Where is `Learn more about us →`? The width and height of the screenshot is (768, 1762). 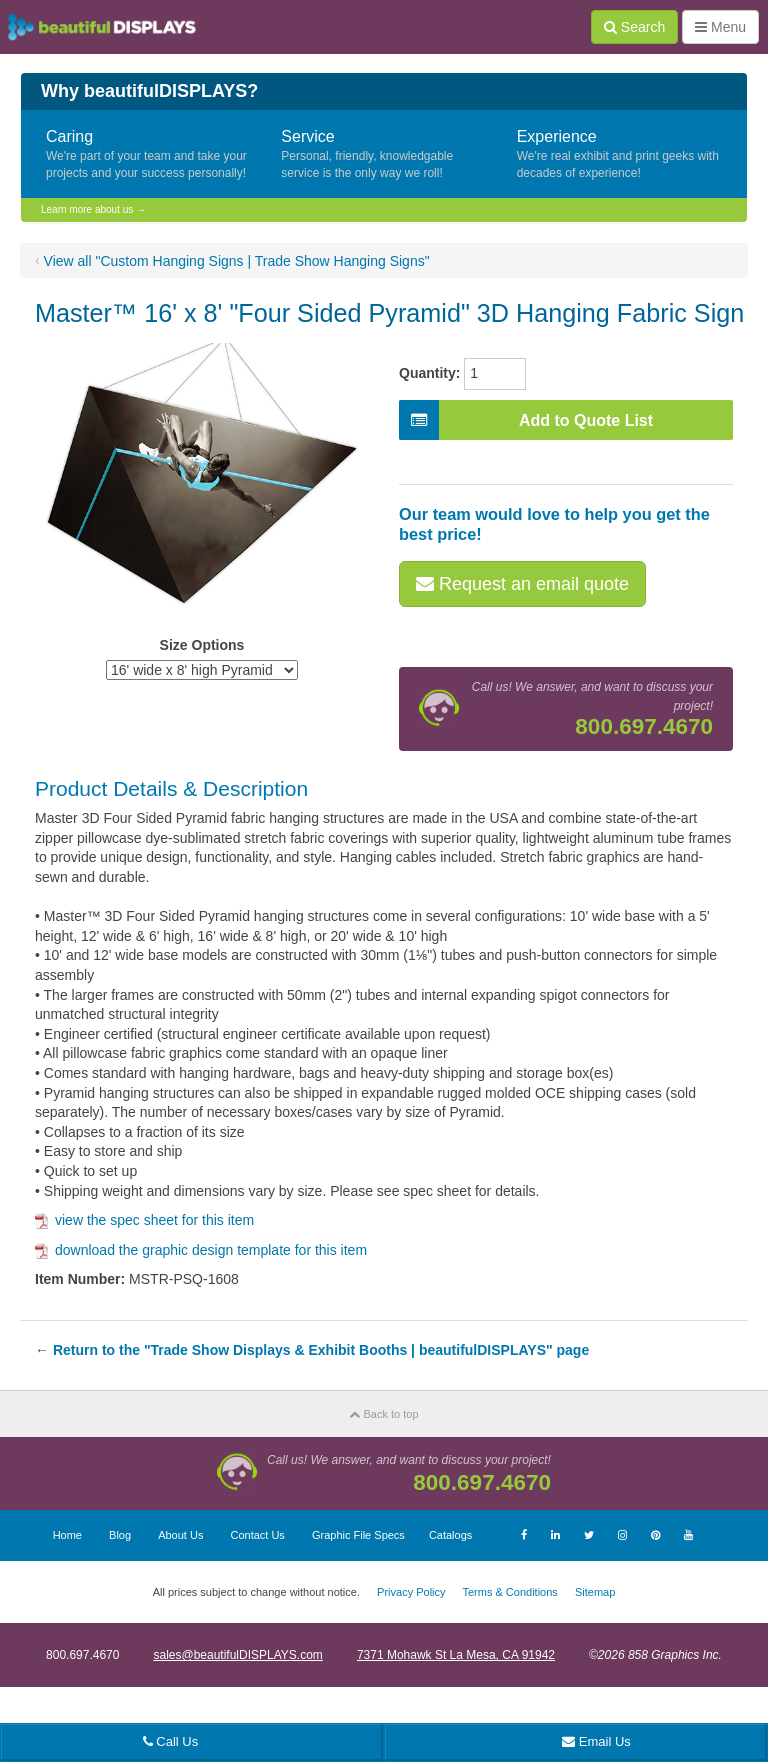
Learn more about us → is located at coordinates (93, 209).